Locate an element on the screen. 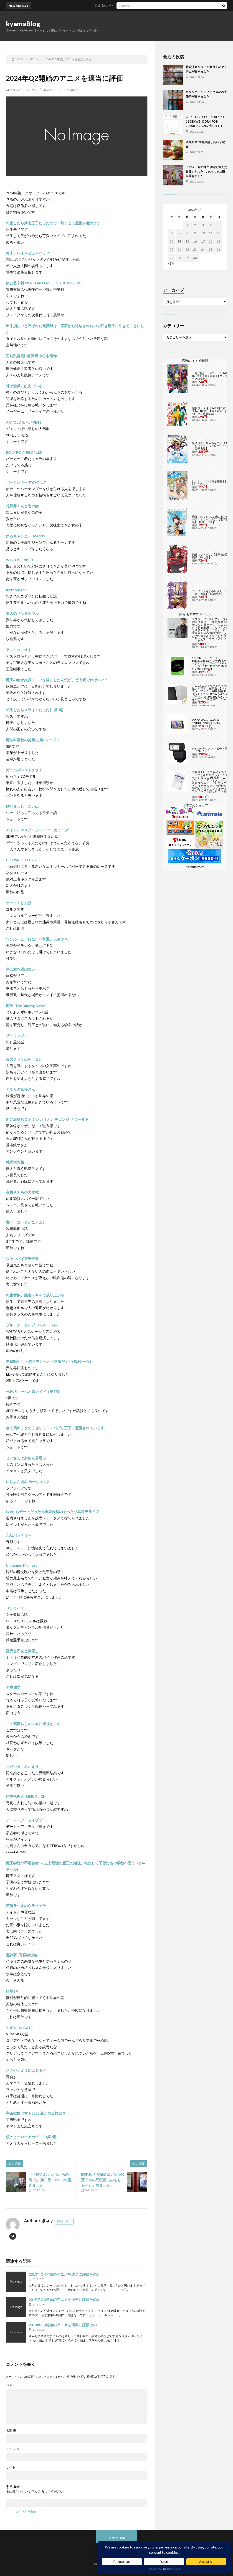  ROLY POLY PEOPLES is located at coordinates (24, 452).